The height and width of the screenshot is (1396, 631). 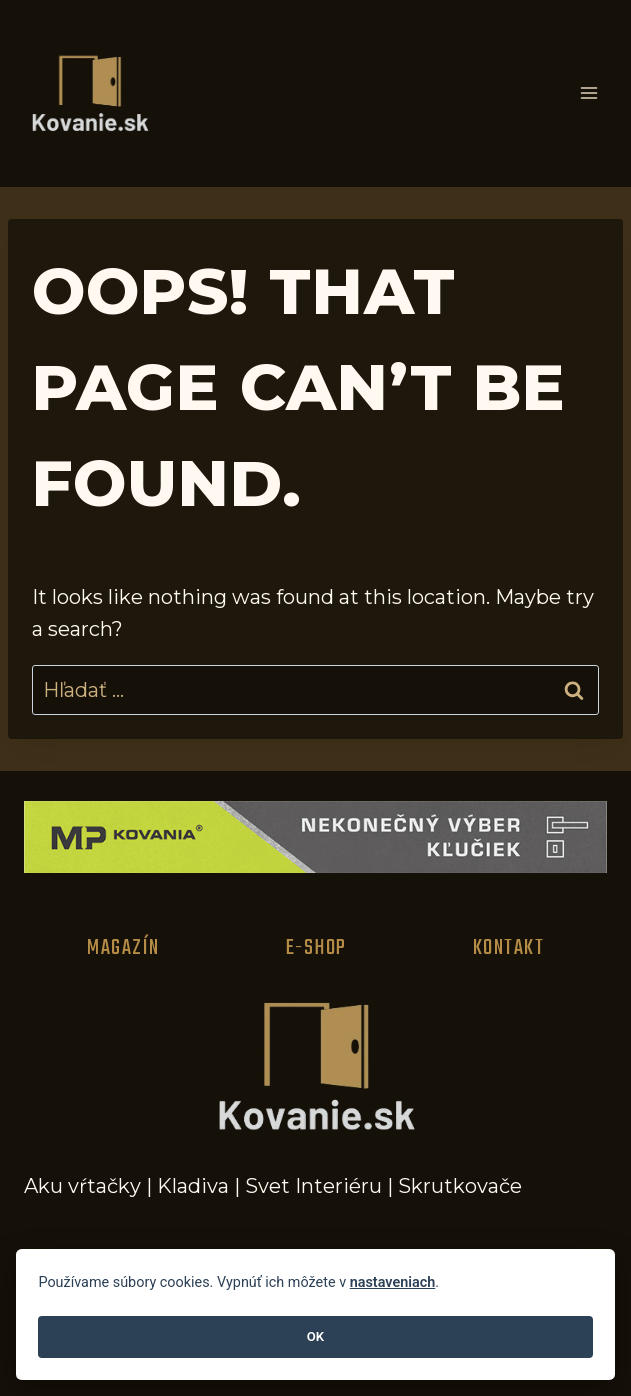 What do you see at coordinates (460, 1186) in the screenshot?
I see `Skrutkovače` at bounding box center [460, 1186].